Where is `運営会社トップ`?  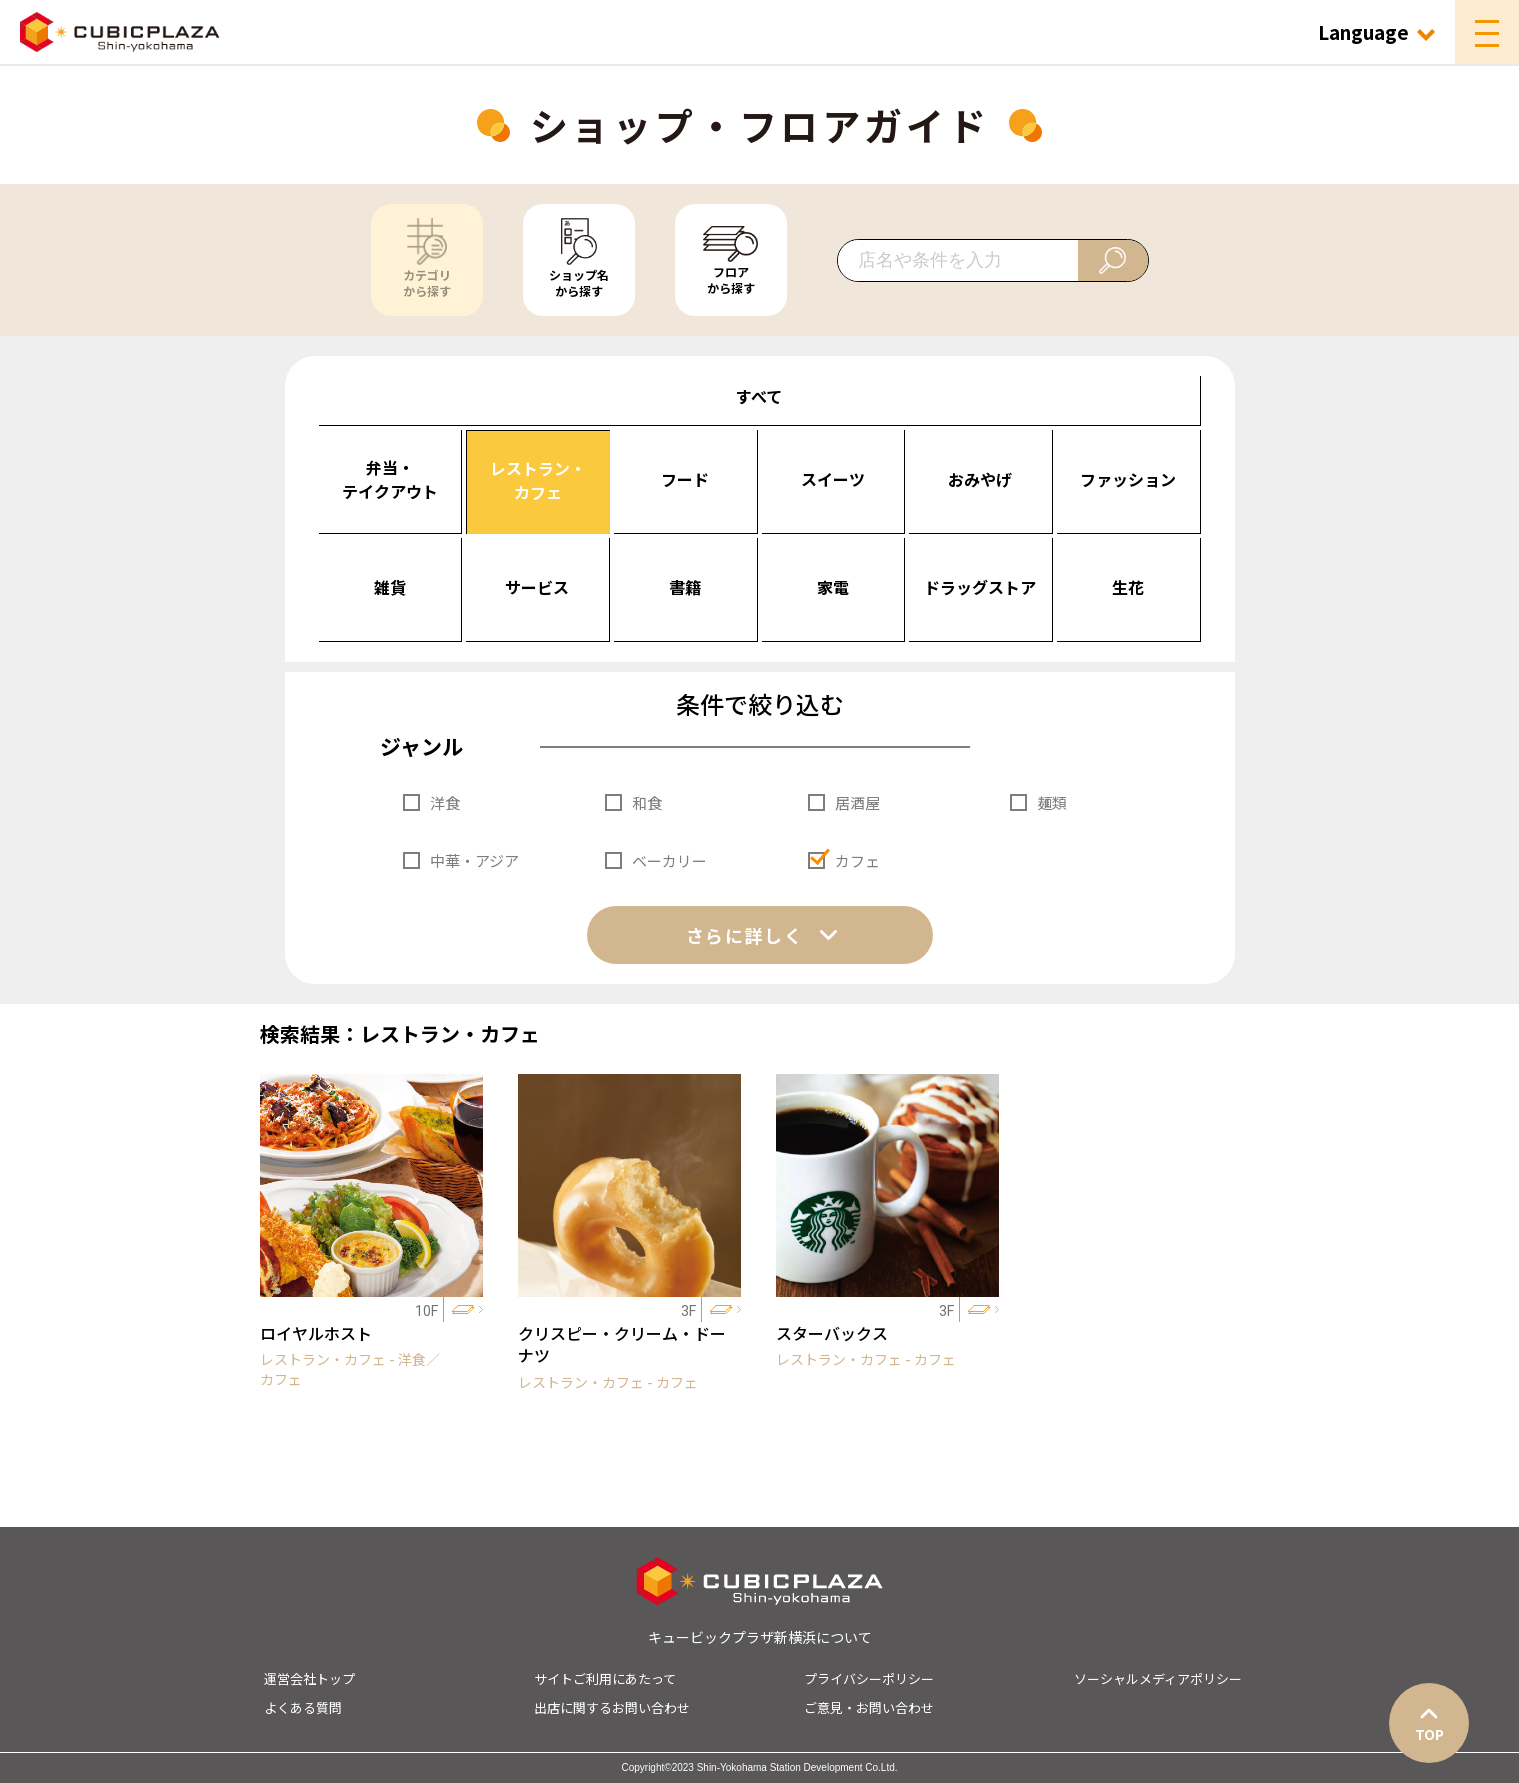 運営会社トップ is located at coordinates (309, 1678).